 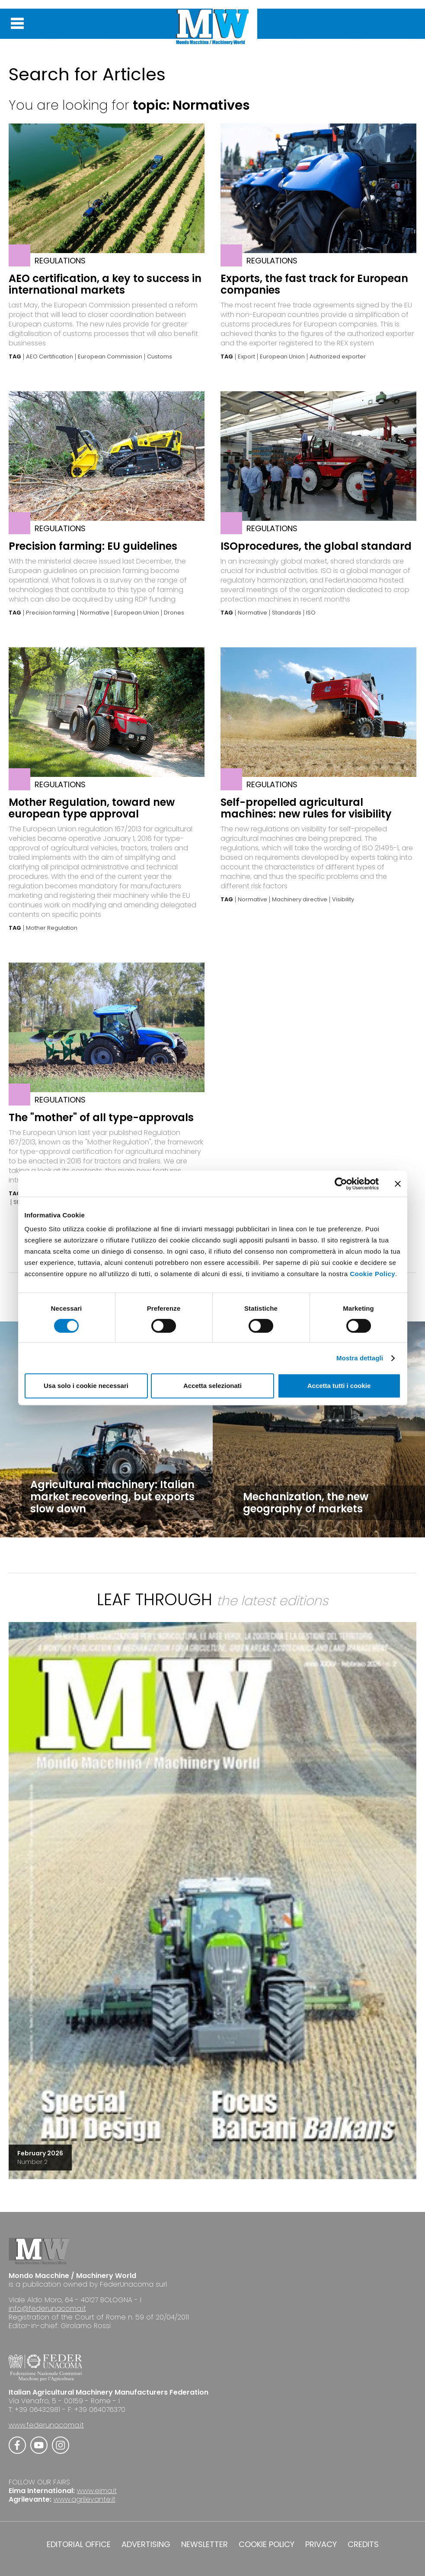 I want to click on Mother Regulation, so click(x=51, y=928).